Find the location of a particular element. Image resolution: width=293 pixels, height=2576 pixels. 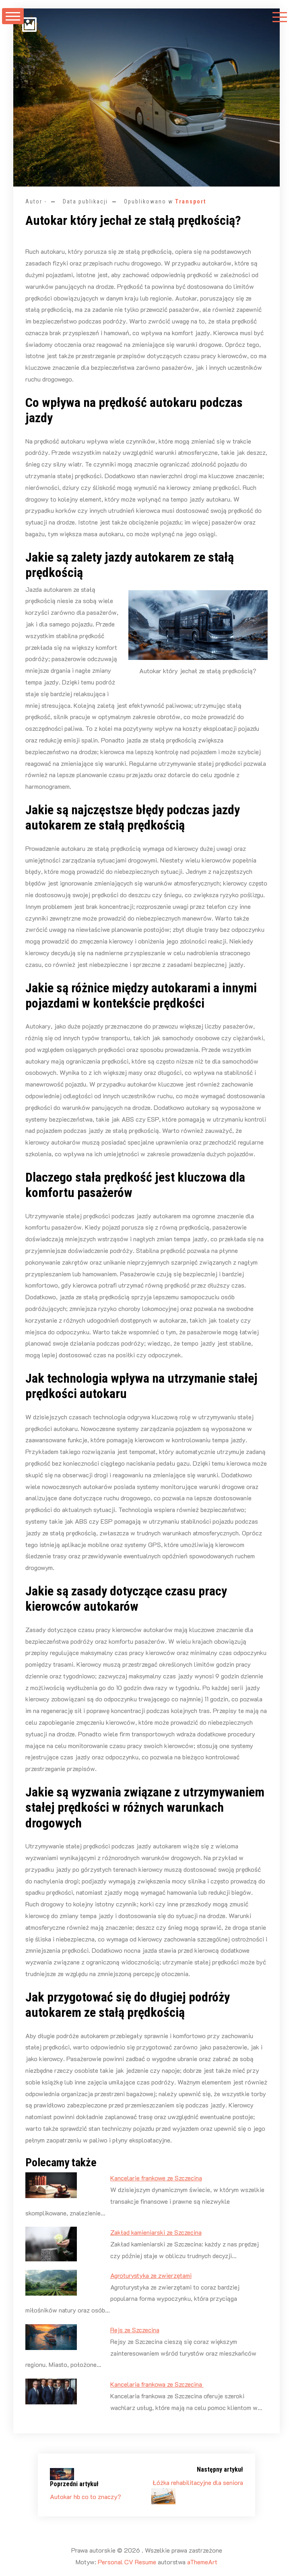

Kancelaria frankowa ze Szczecina is located at coordinates (157, 2384).